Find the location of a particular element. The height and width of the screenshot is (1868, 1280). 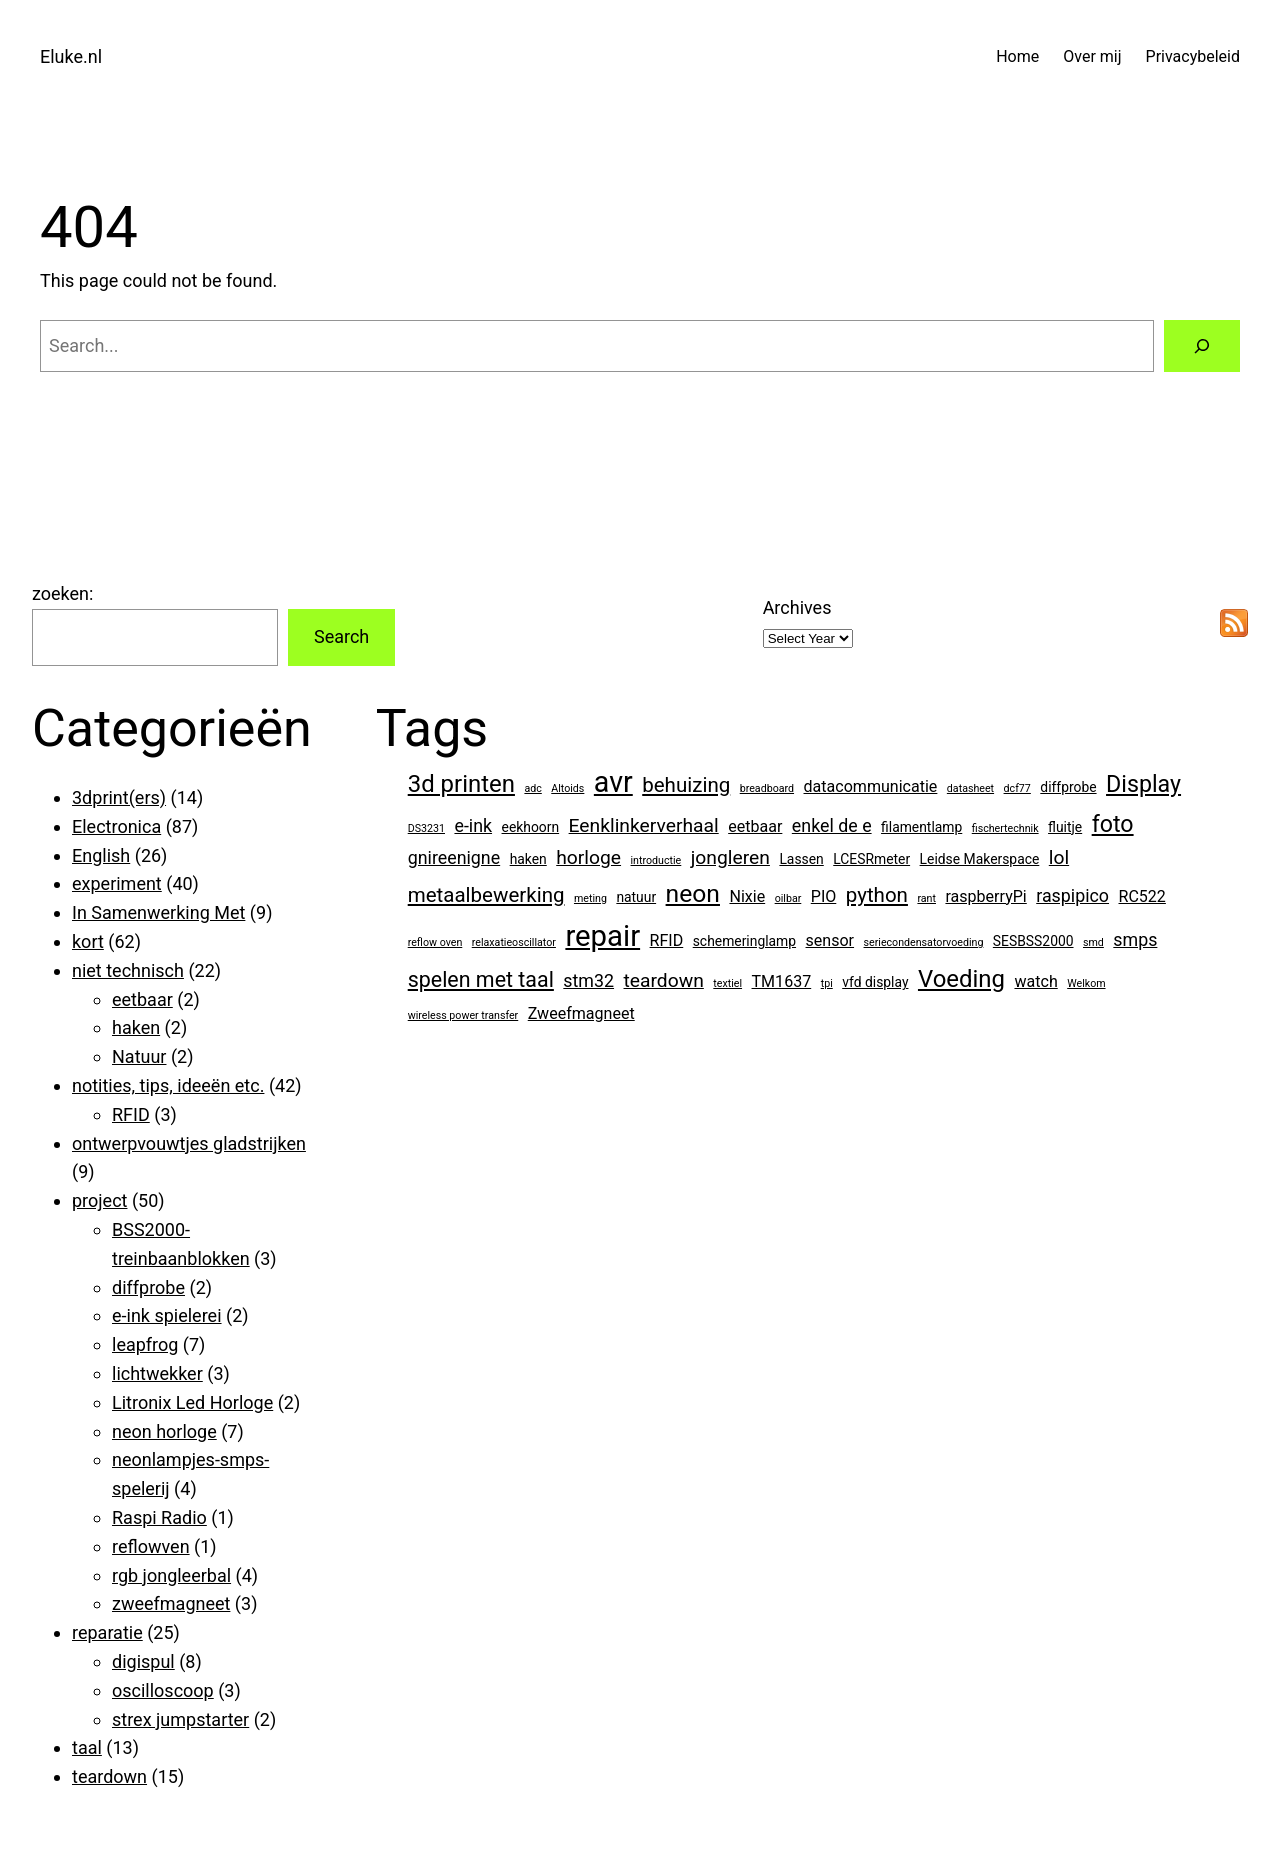

horloge [horloge (5 items)] is located at coordinates (588, 857).